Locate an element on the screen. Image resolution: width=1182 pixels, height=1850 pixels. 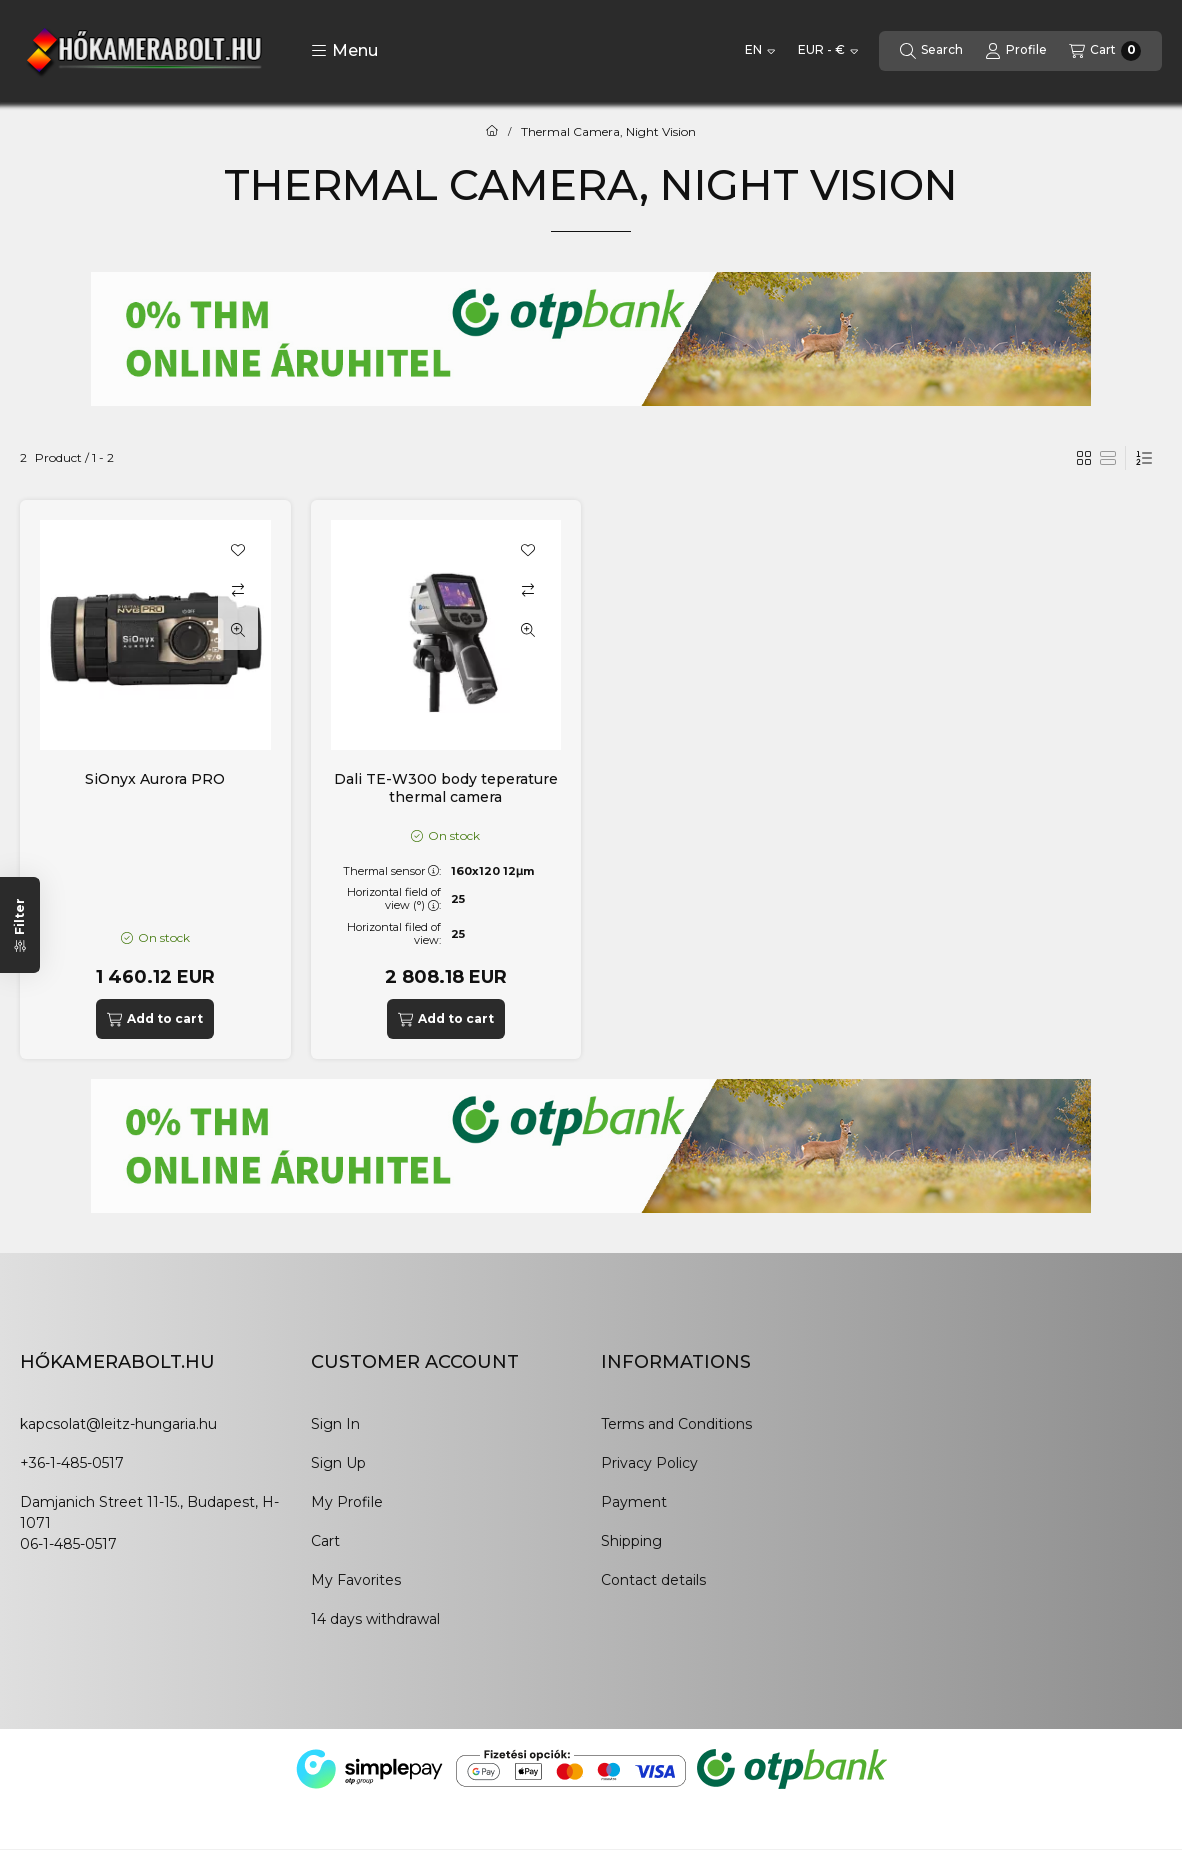
[Main Category] is located at coordinates (492, 132).